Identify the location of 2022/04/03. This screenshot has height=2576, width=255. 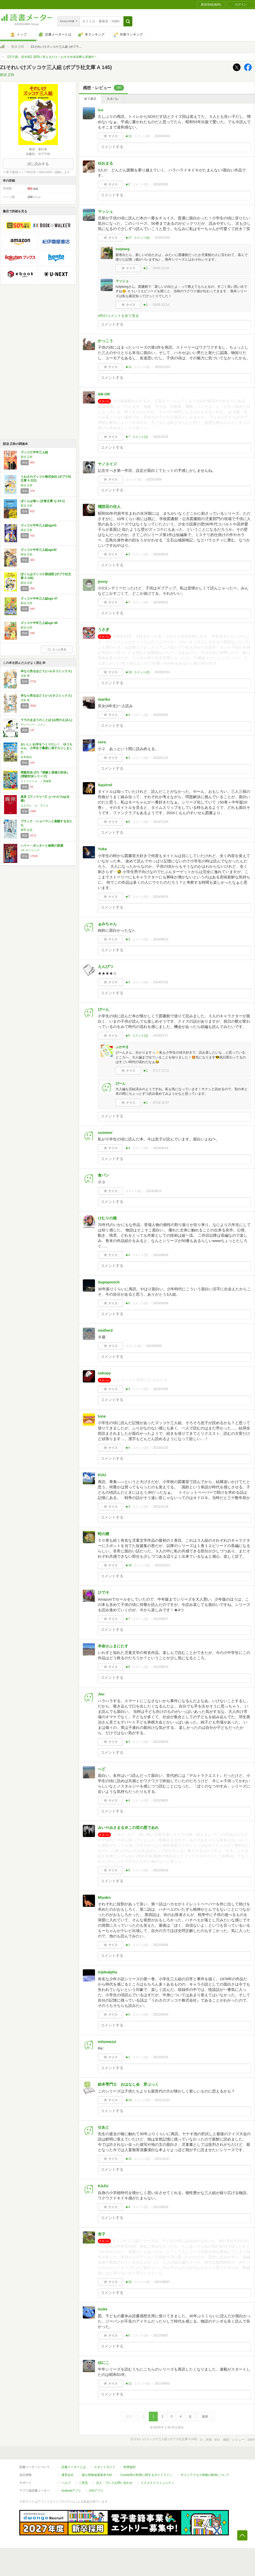
(160, 2014).